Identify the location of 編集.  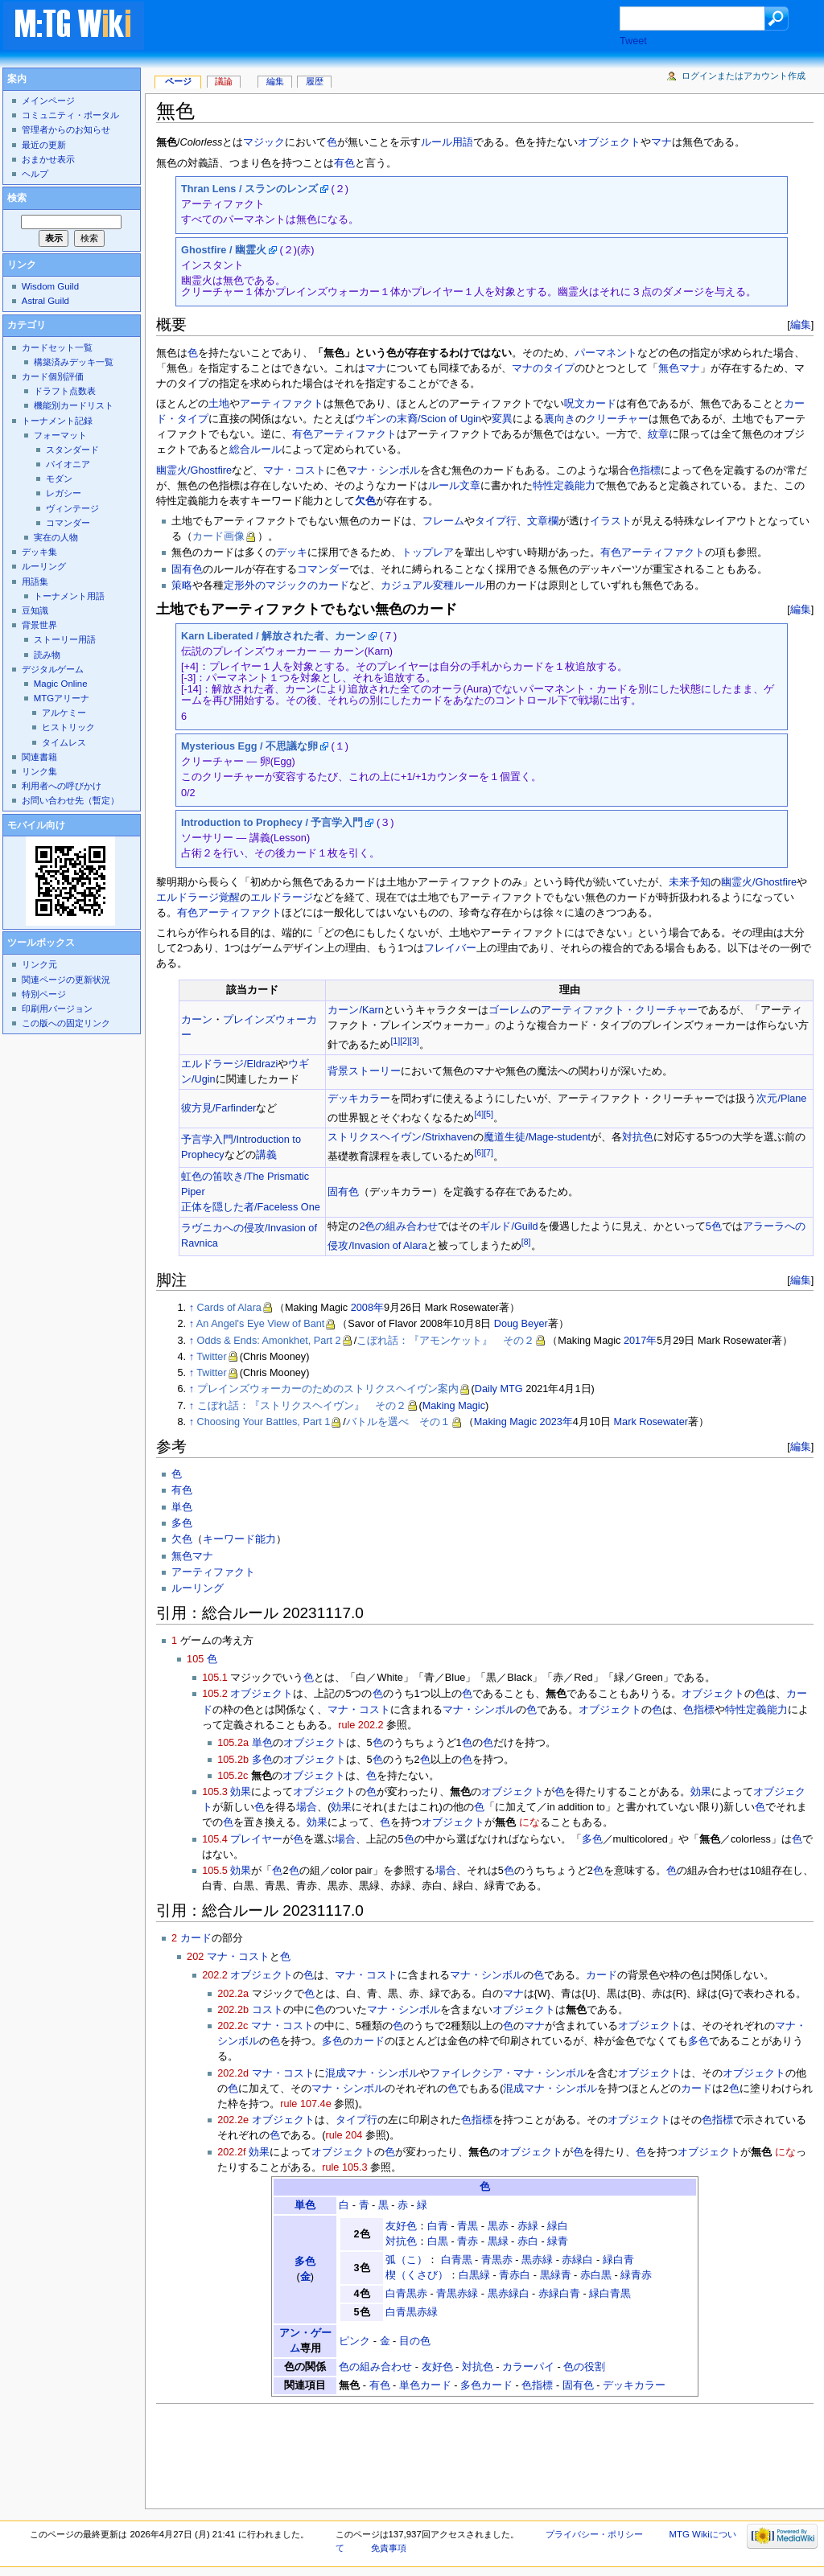
(800, 324).